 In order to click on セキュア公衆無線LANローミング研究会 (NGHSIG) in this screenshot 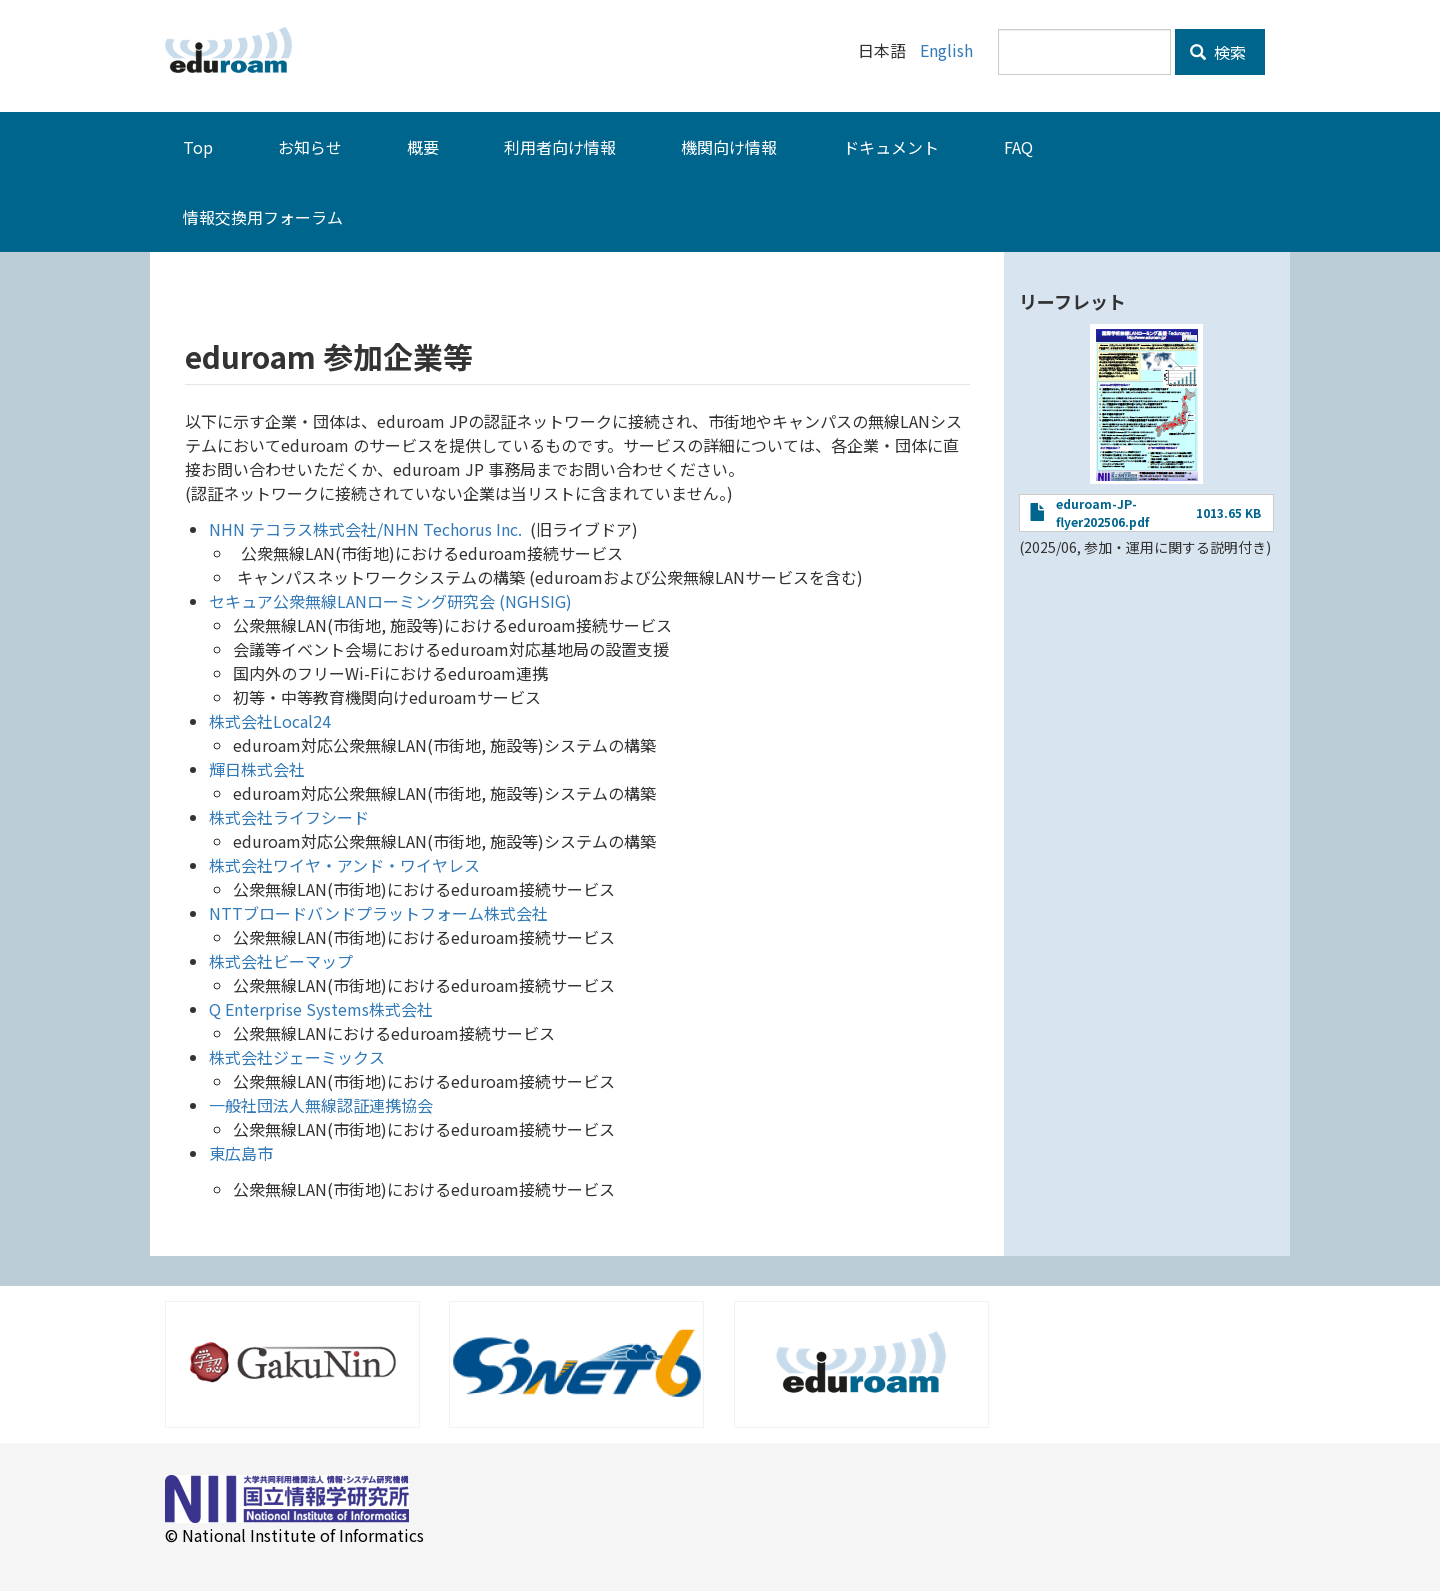, I will do `click(390, 601)`.